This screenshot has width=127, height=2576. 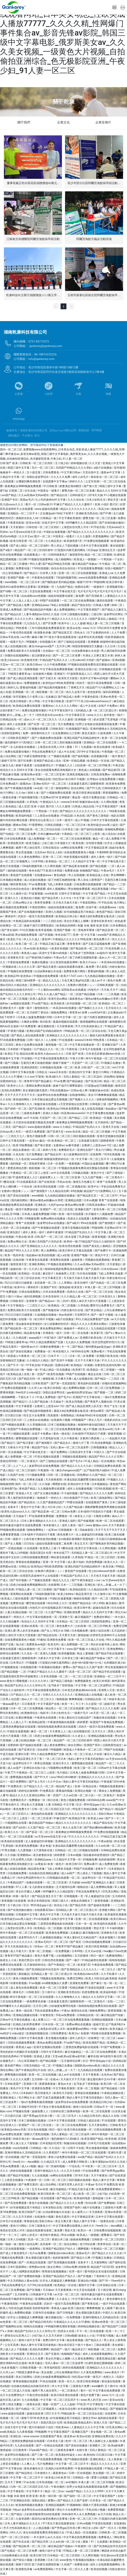 What do you see at coordinates (35, 879) in the screenshot?
I see `成人动漫在线播放` at bounding box center [35, 879].